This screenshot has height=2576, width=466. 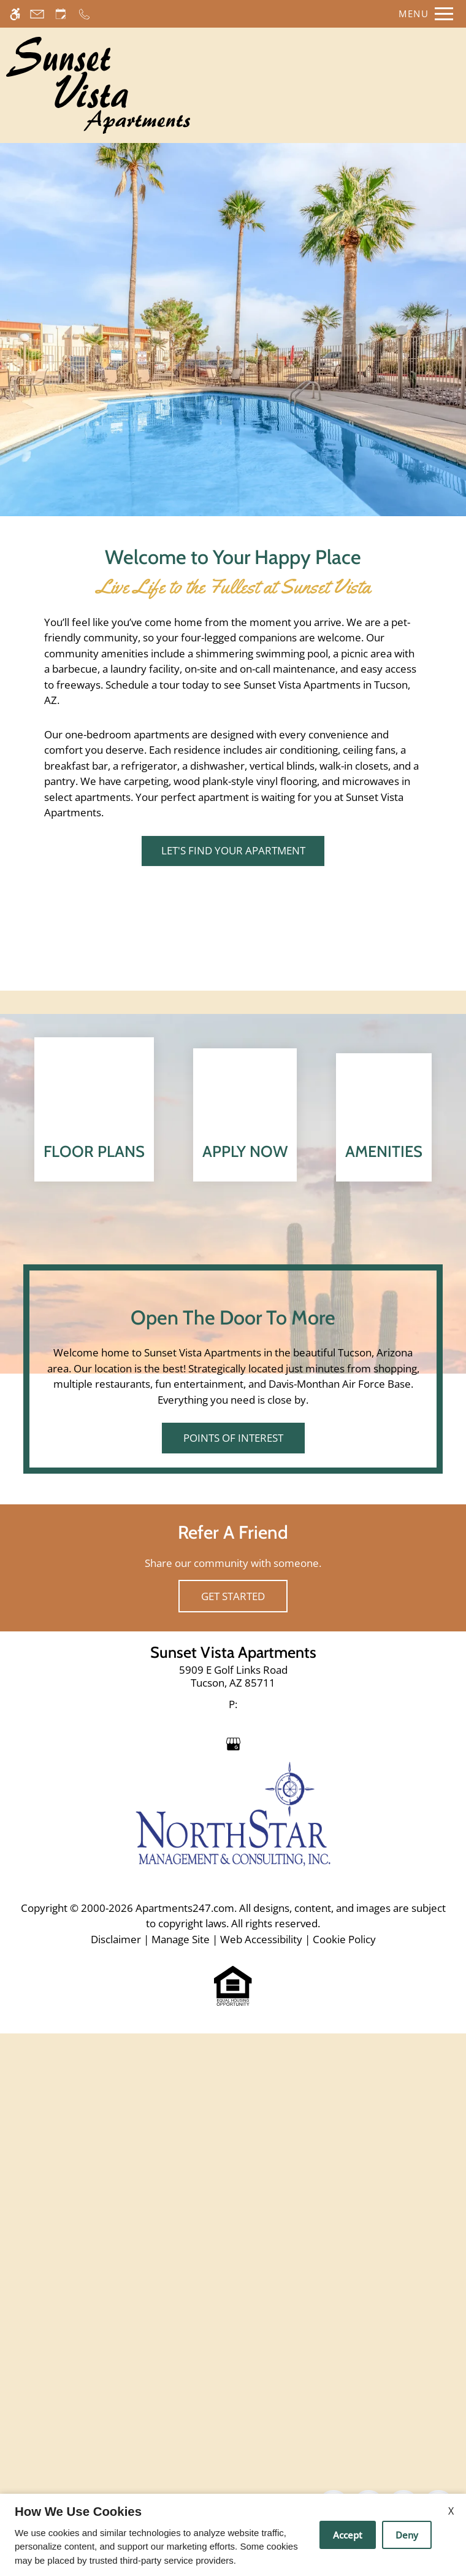 What do you see at coordinates (406, 2535) in the screenshot?
I see `Deny` at bounding box center [406, 2535].